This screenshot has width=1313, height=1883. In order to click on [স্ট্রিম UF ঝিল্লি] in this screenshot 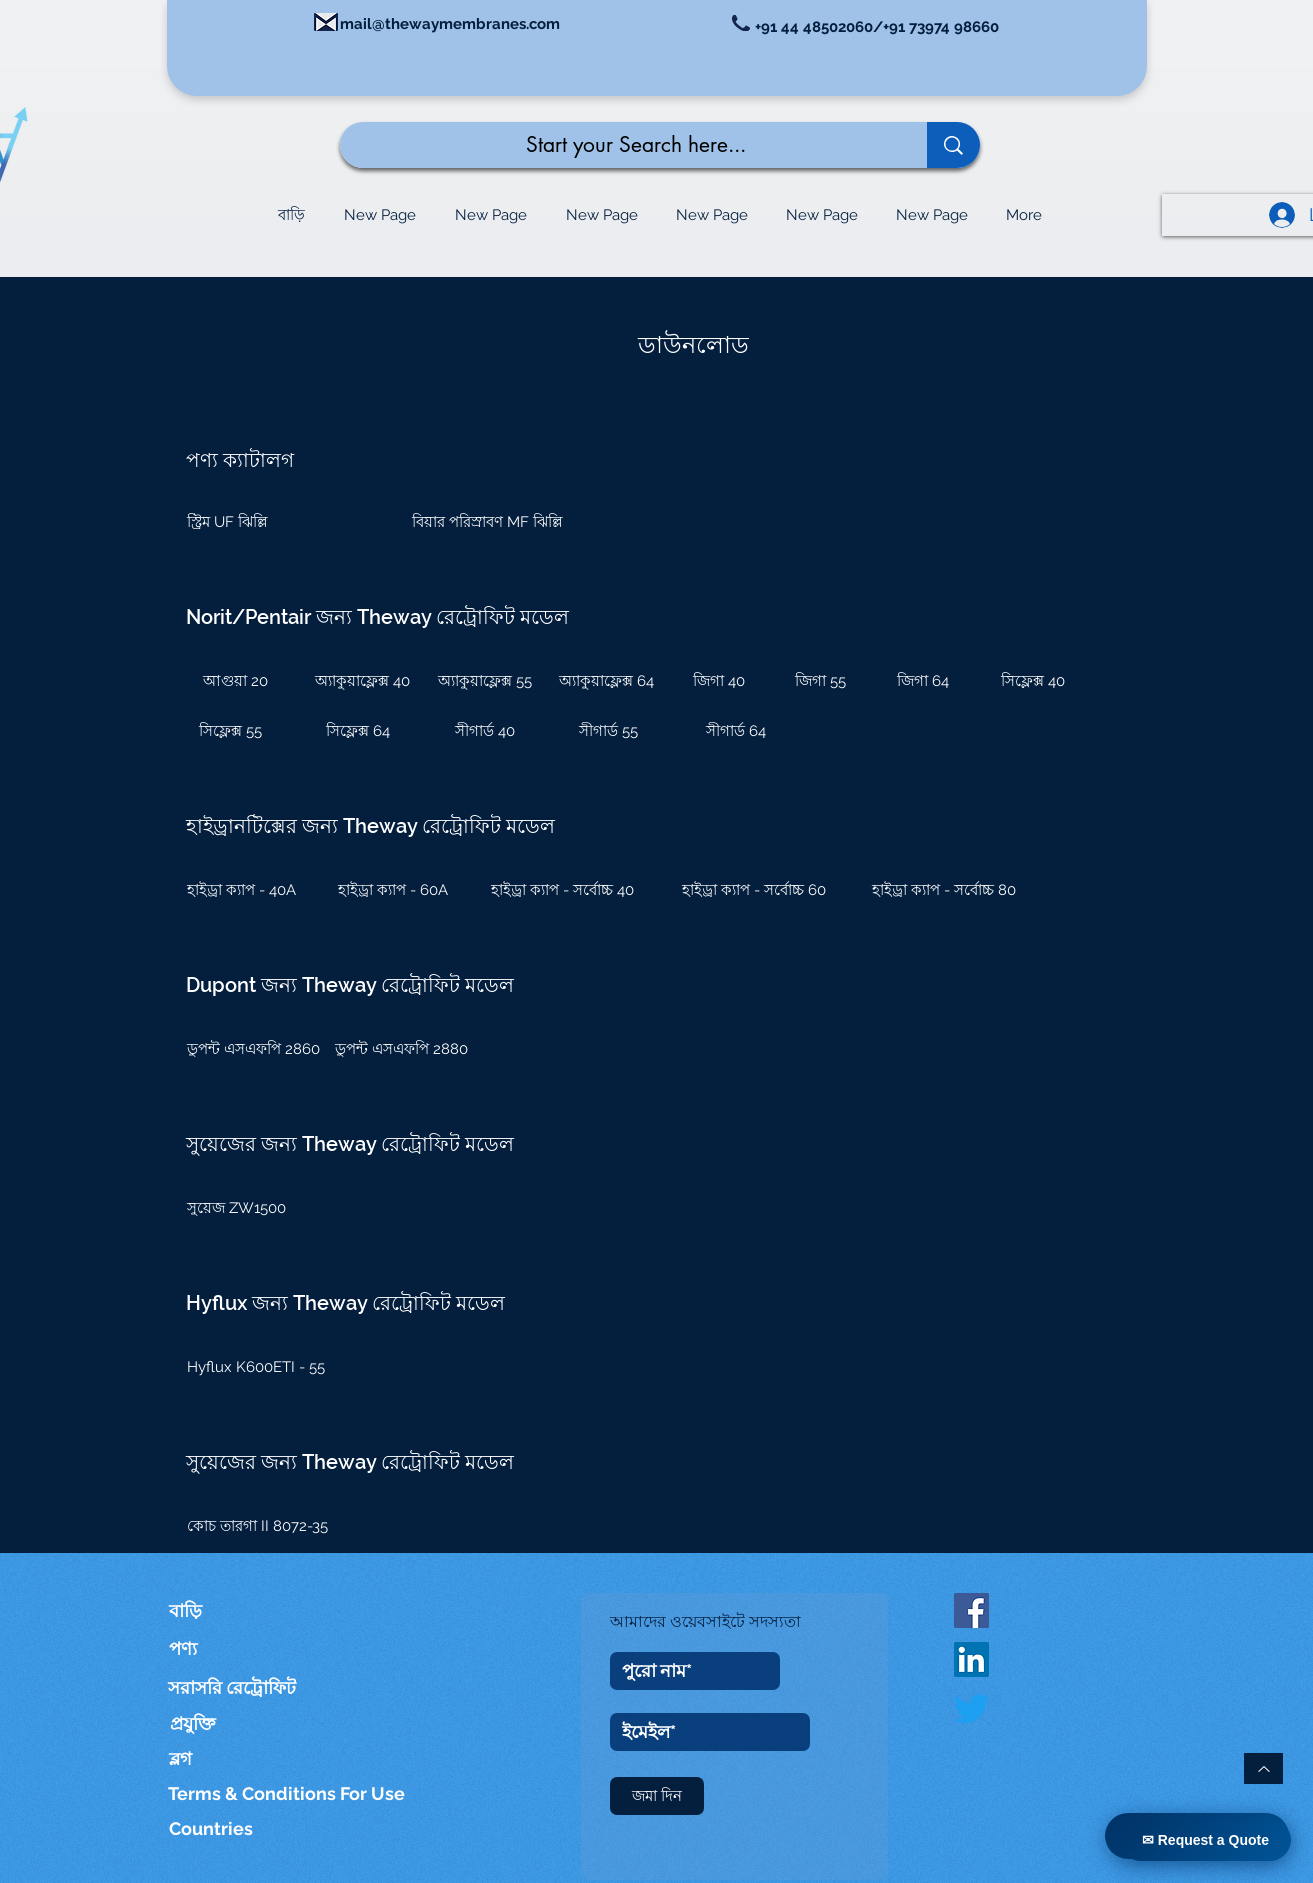, I will do `click(275, 522)`.